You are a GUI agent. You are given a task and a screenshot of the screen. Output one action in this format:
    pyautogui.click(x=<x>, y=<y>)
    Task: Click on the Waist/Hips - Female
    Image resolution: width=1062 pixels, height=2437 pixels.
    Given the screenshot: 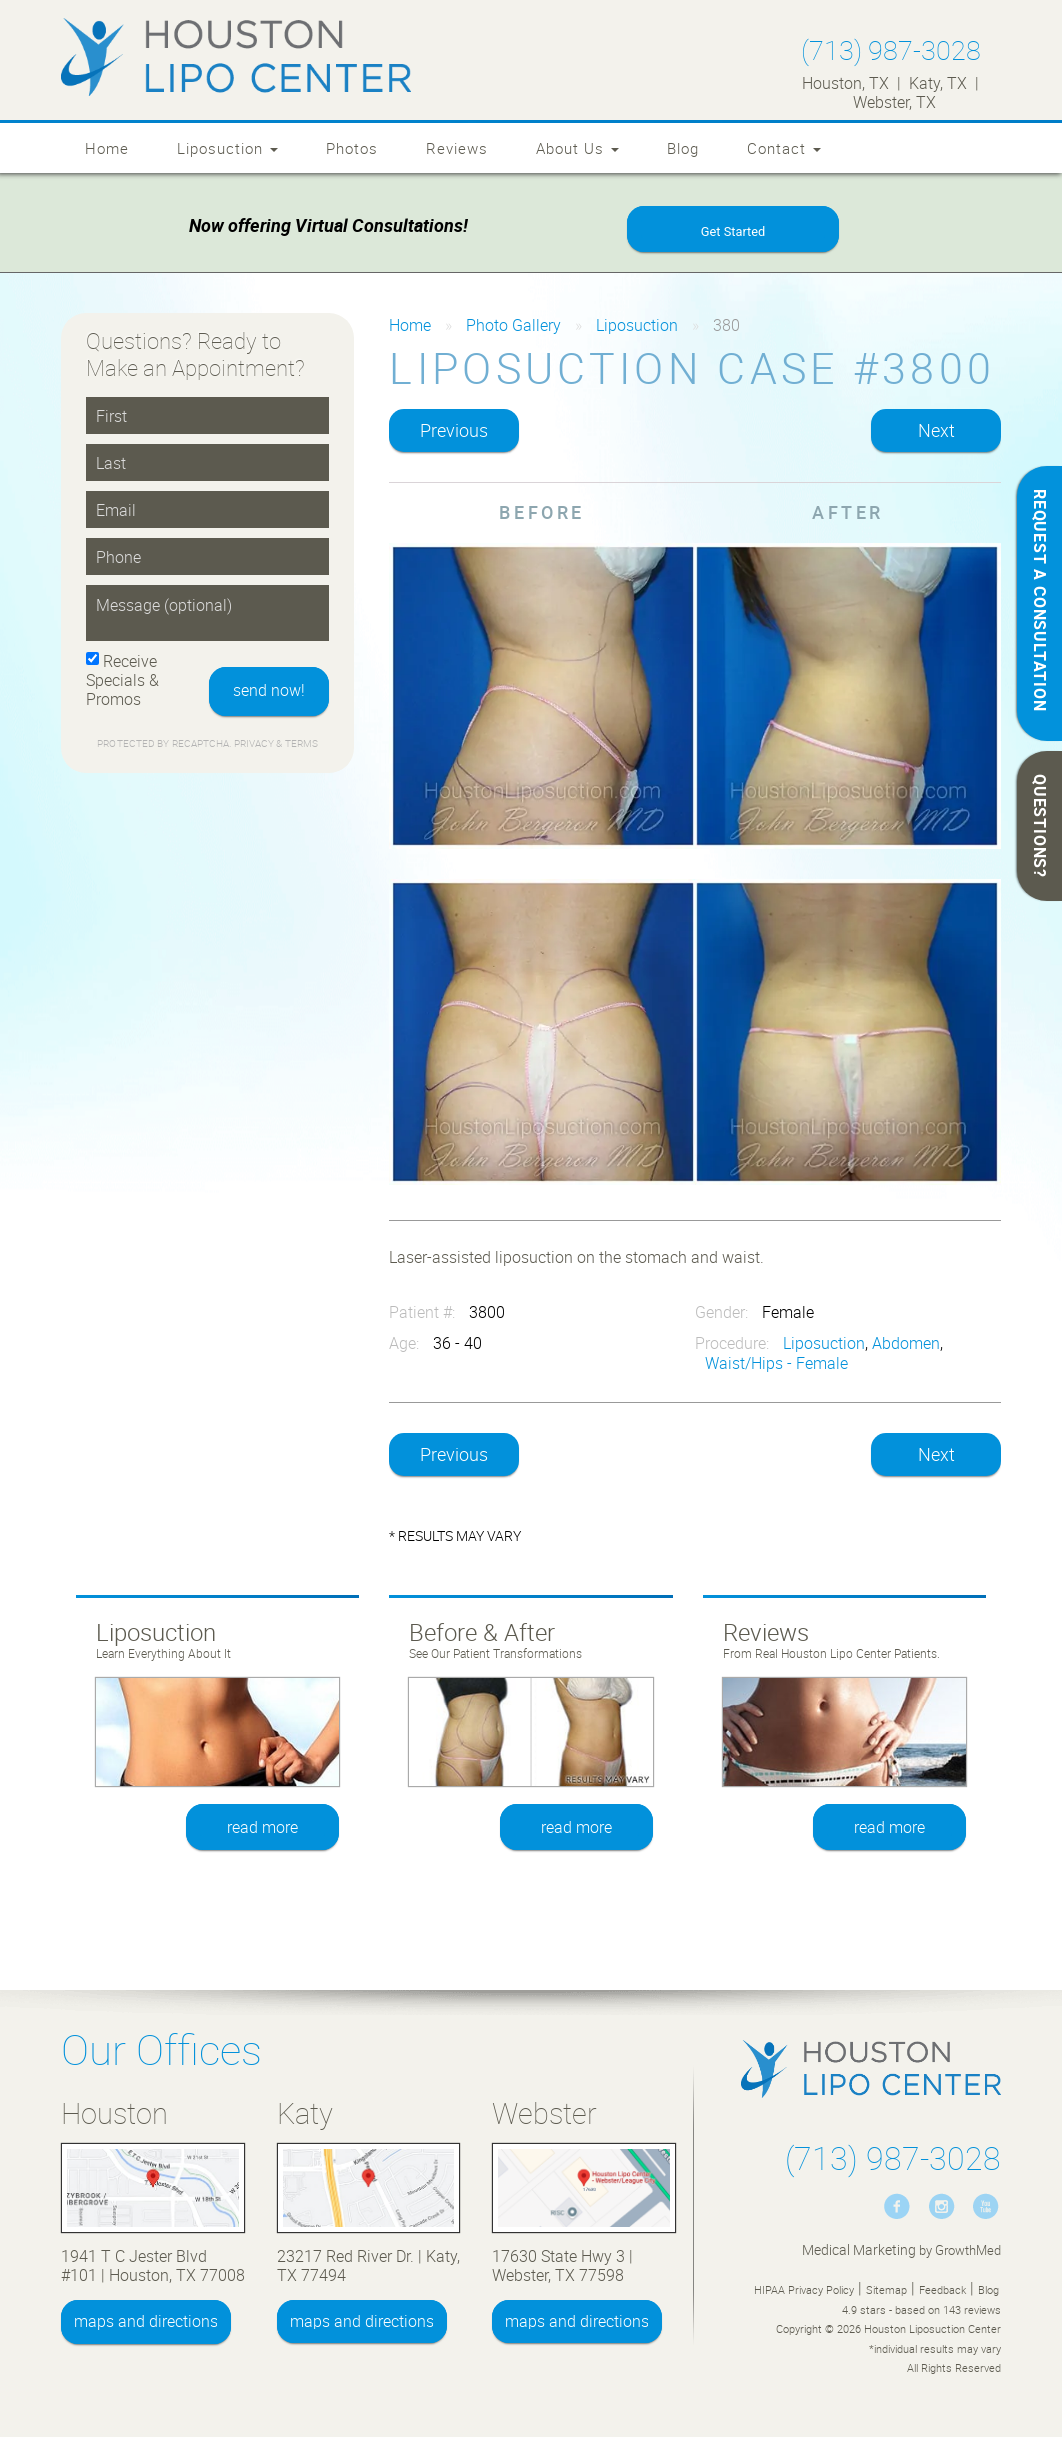 What is the action you would take?
    pyautogui.click(x=776, y=1363)
    